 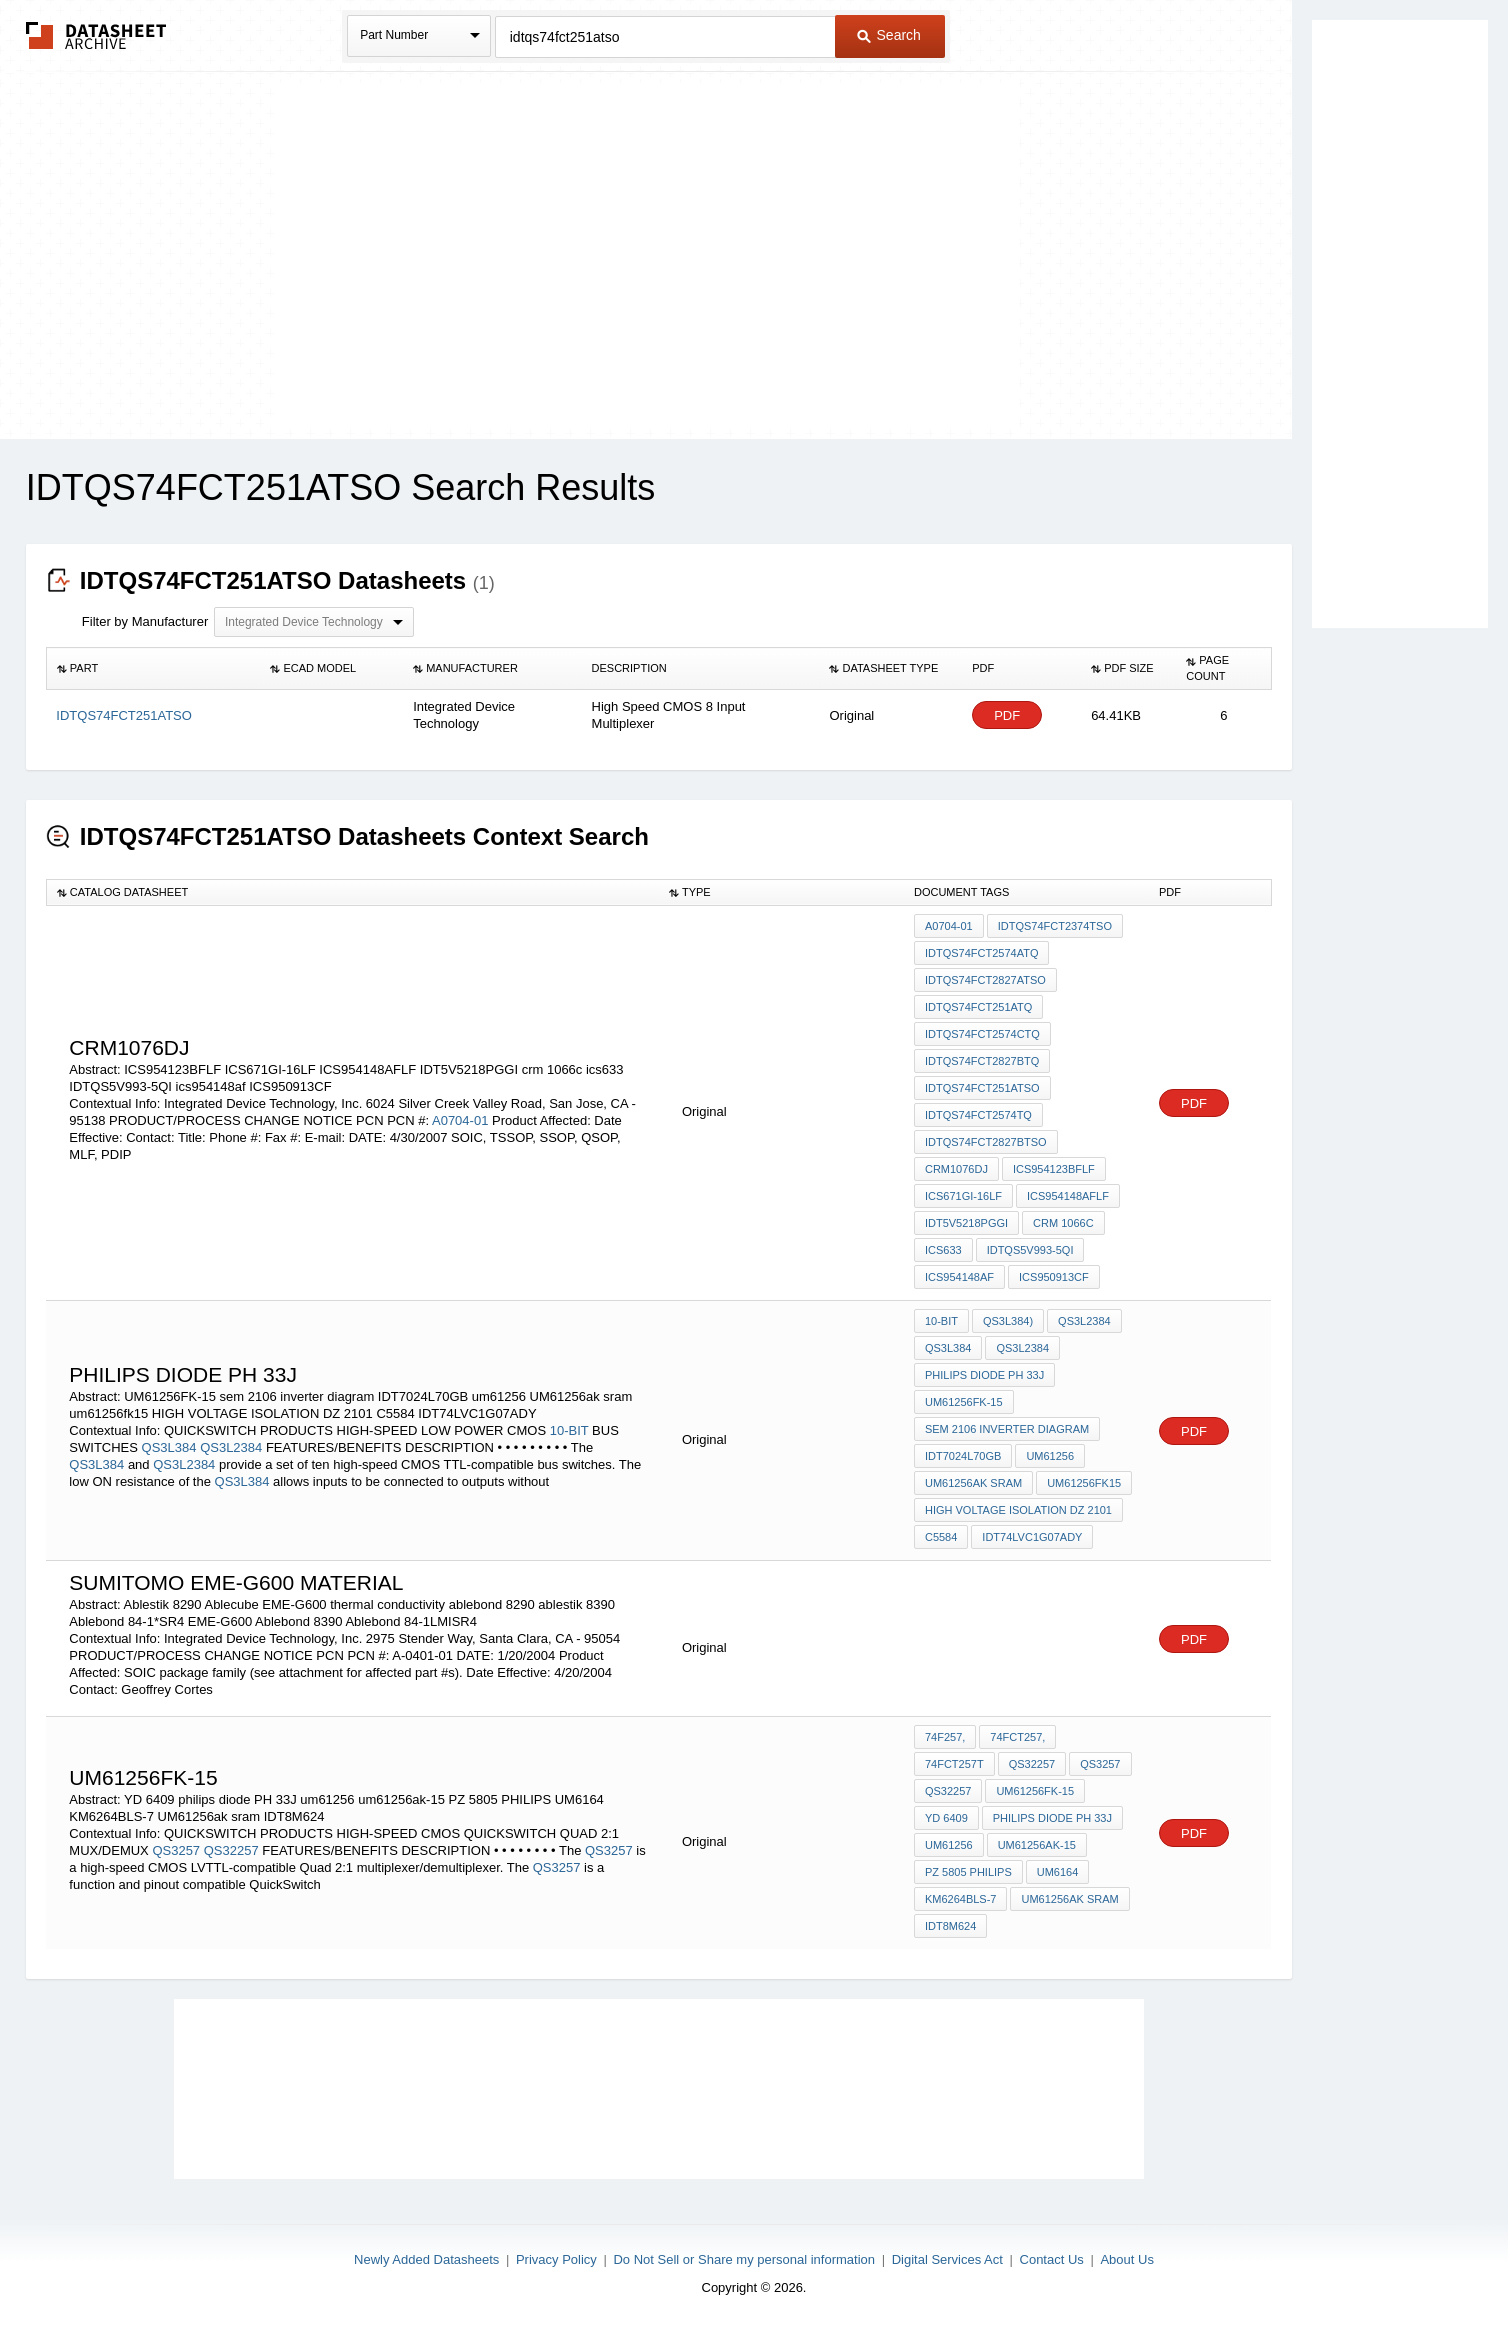 I want to click on YD 6409, so click(x=946, y=1818).